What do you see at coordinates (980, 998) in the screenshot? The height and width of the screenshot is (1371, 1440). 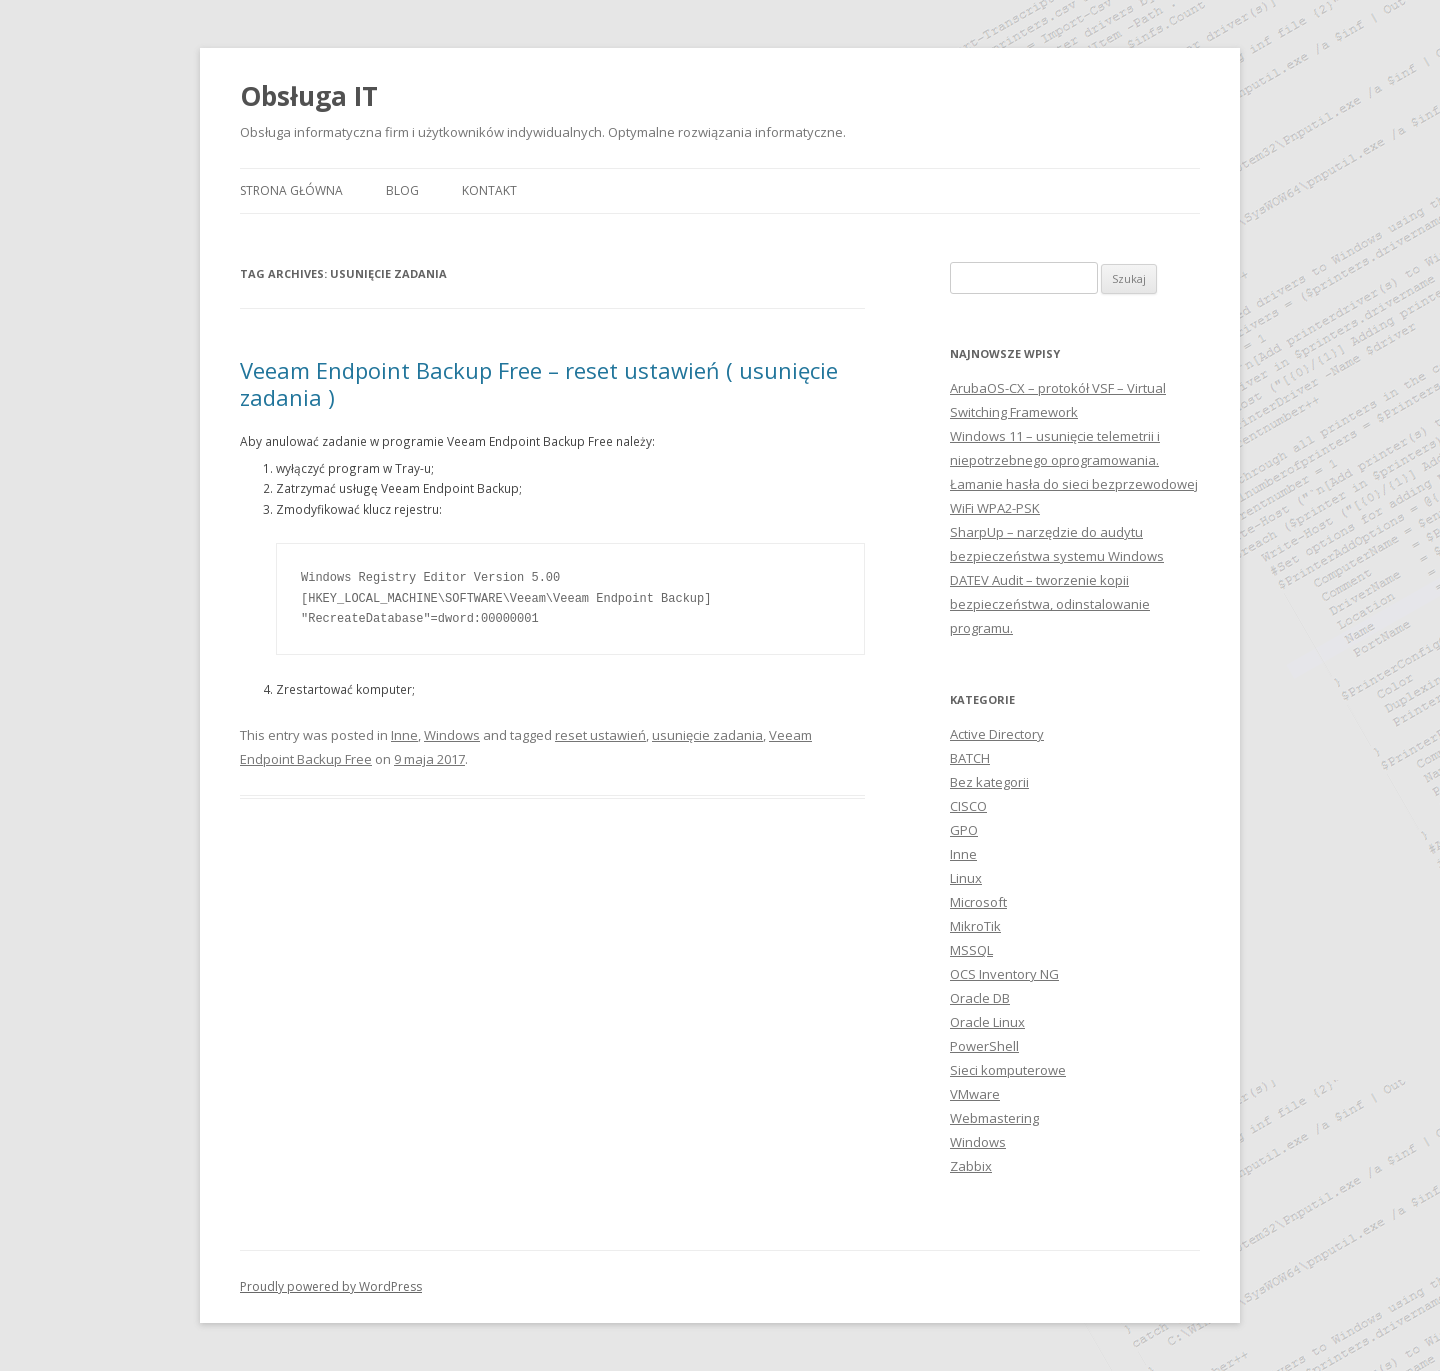 I see `Oracle DB` at bounding box center [980, 998].